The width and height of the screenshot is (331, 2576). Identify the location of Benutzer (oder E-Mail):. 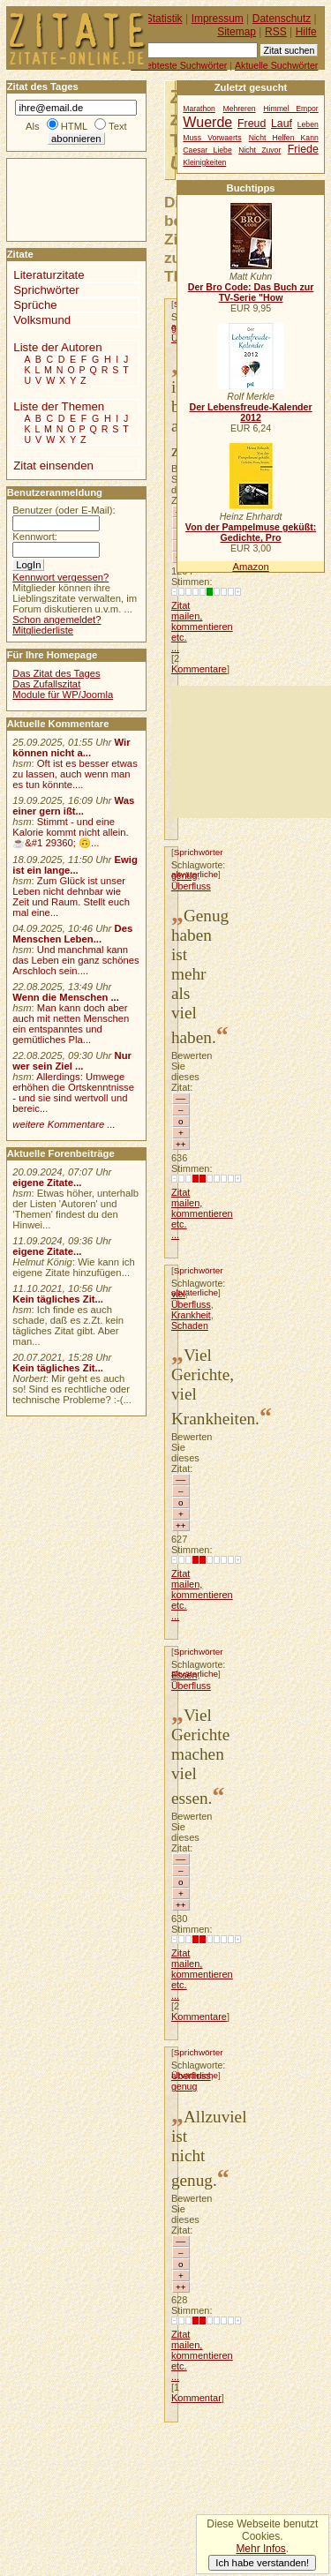
(63, 510).